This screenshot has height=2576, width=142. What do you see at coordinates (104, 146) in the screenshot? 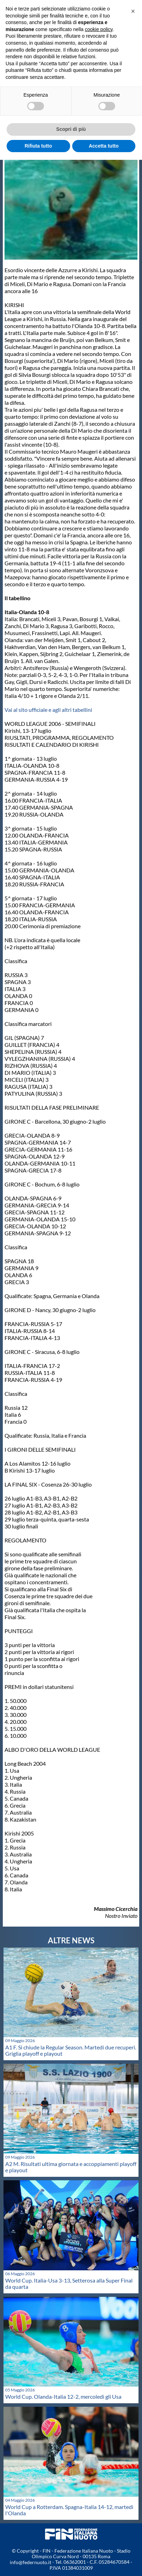
I see `Accetta tutto [button]` at bounding box center [104, 146].